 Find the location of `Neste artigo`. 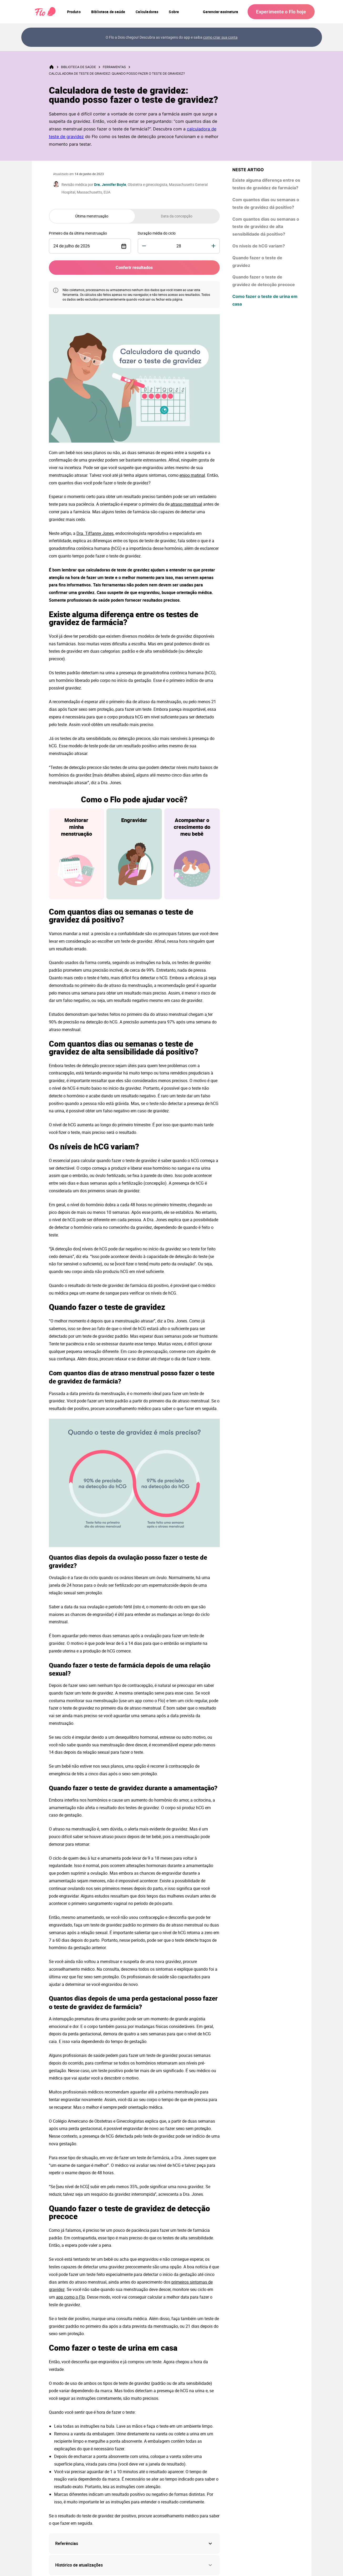

Neste artigo is located at coordinates (248, 169).